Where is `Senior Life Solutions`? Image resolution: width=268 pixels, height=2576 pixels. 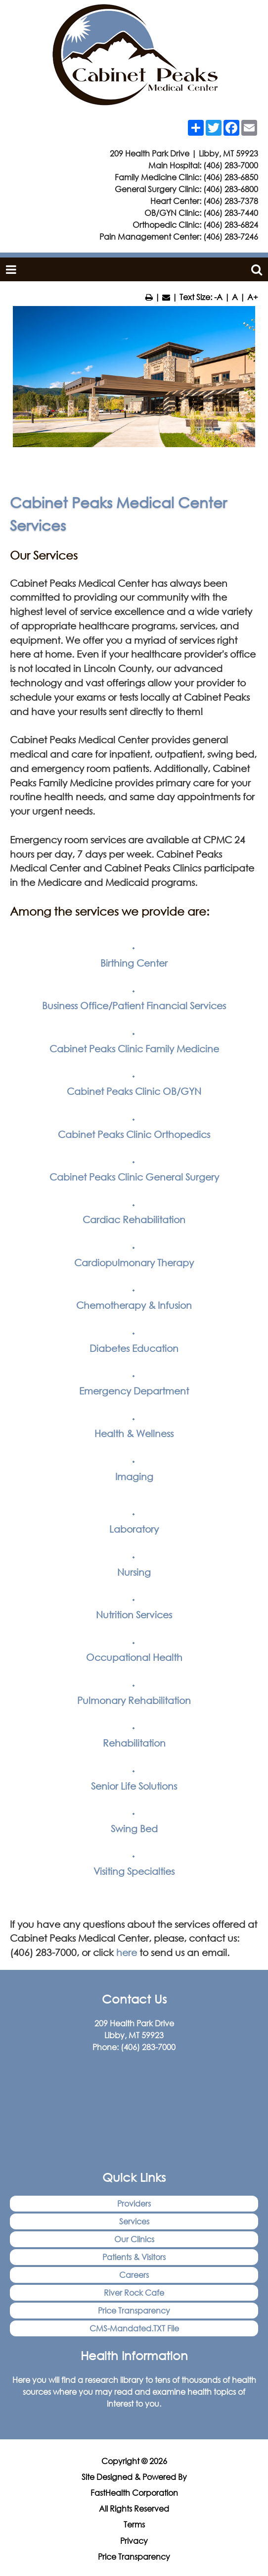 Senior Life Solutions is located at coordinates (134, 1786).